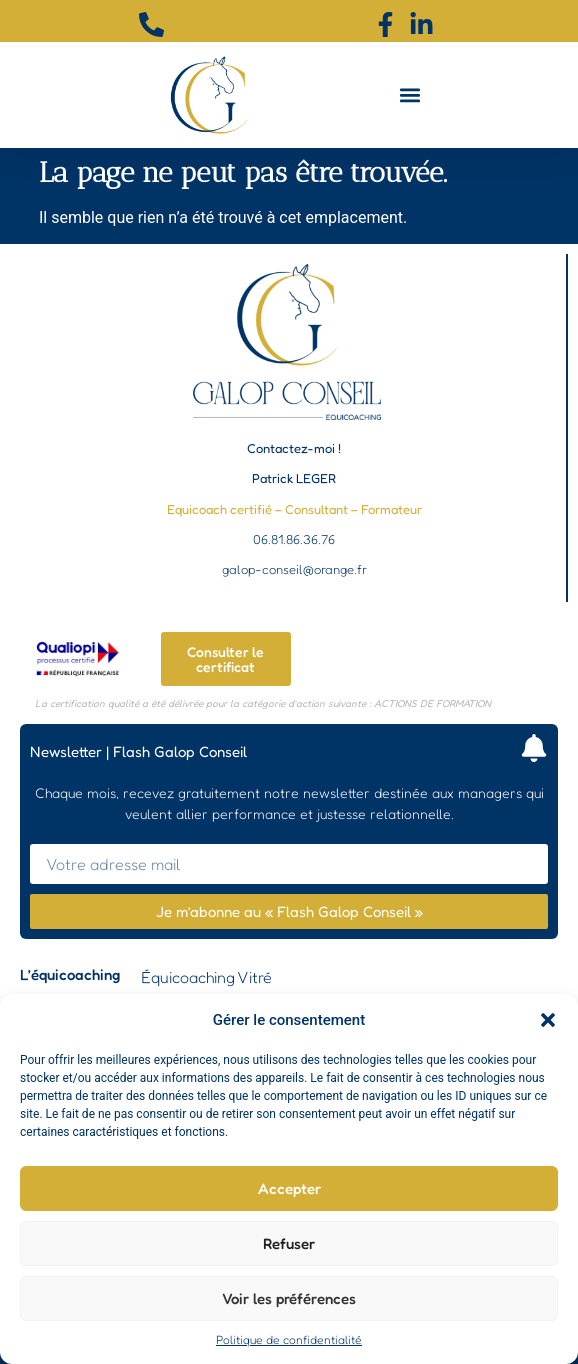  I want to click on L’équicoaching, so click(70, 974).